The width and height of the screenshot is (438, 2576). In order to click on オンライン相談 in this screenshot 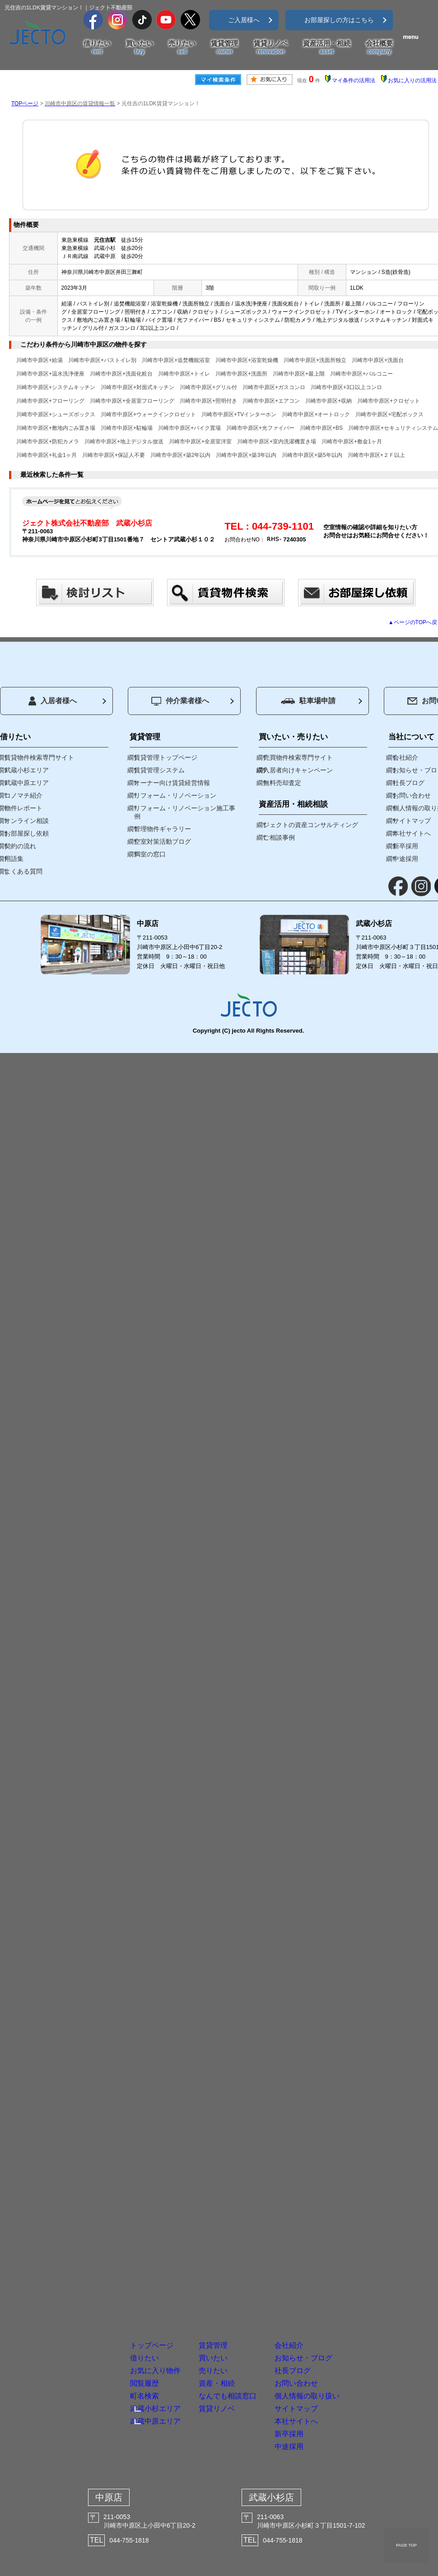, I will do `click(27, 820)`.